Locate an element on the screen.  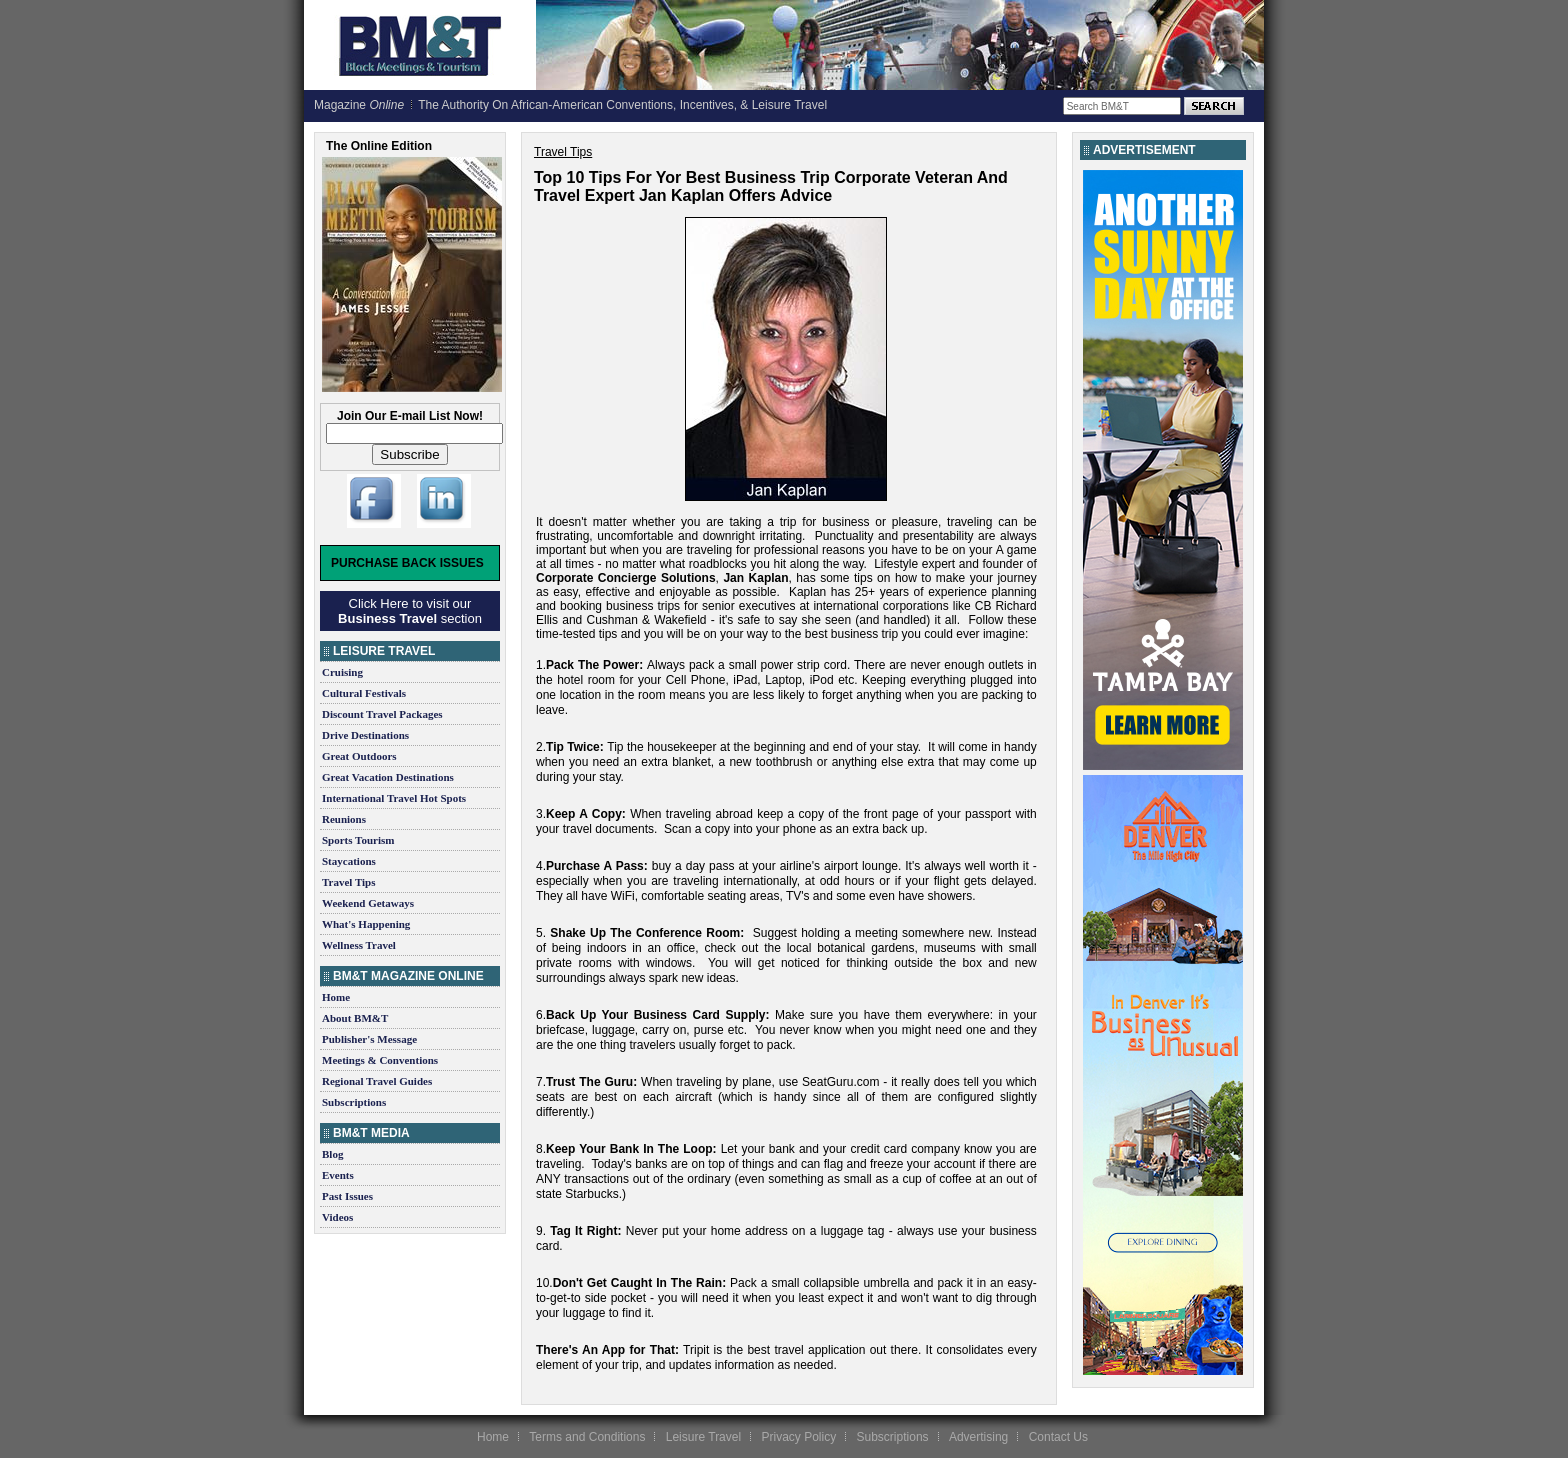
Events is located at coordinates (338, 1175).